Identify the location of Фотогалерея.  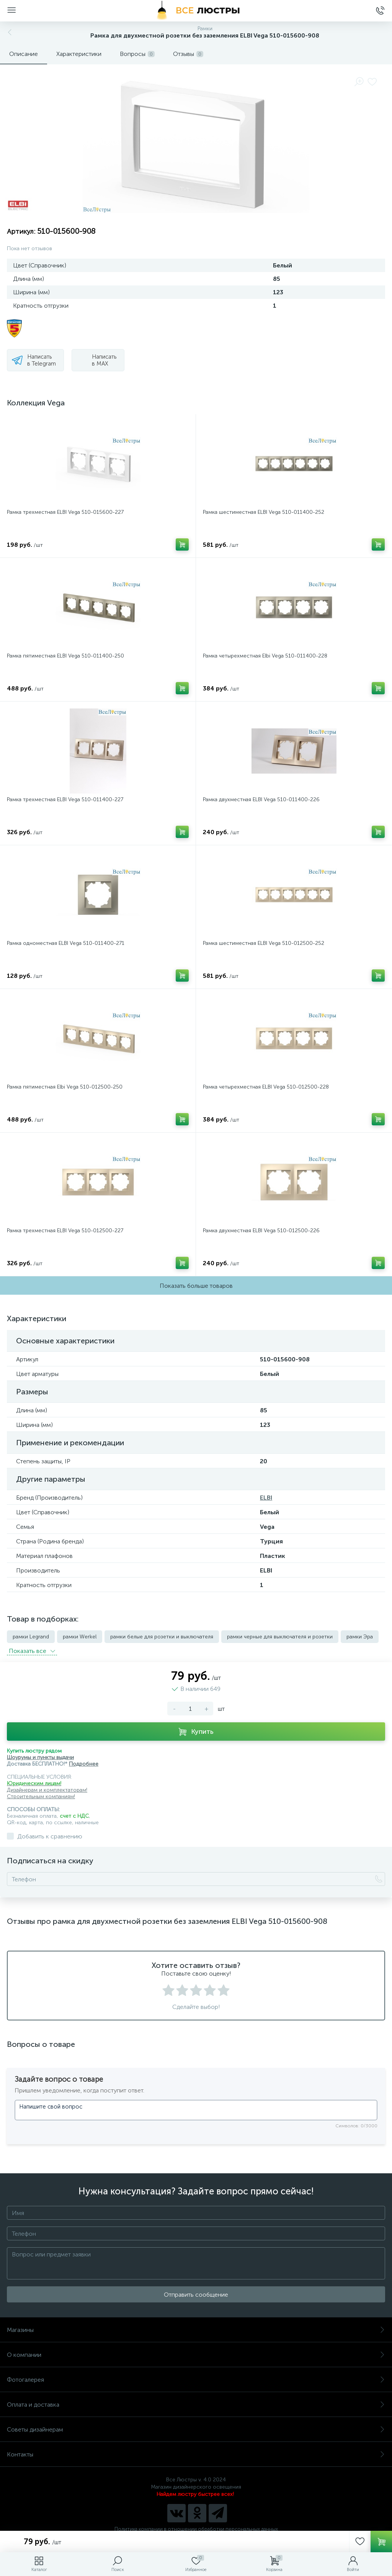
(196, 2379).